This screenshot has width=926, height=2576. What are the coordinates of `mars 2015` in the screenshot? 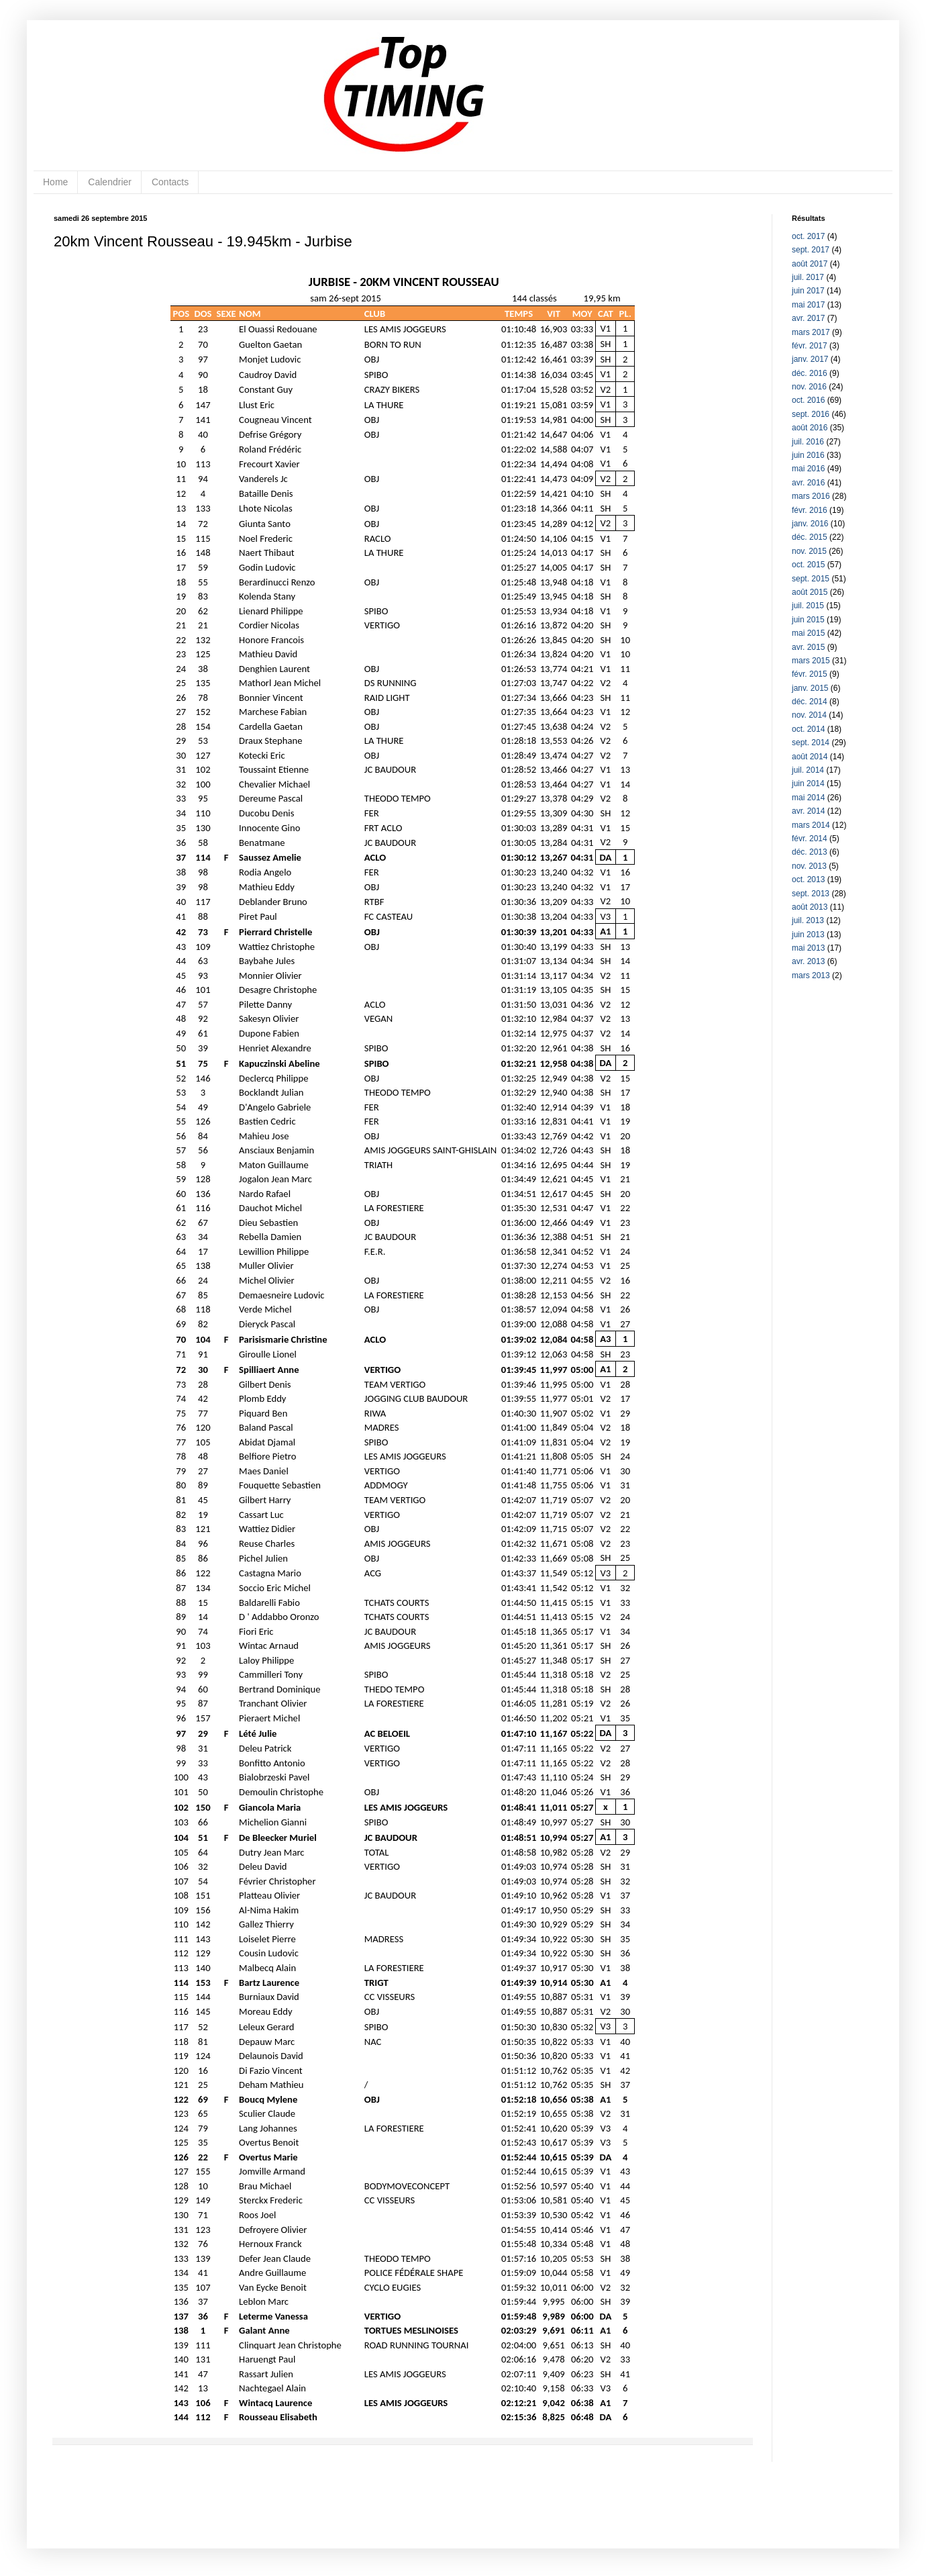 It's located at (811, 660).